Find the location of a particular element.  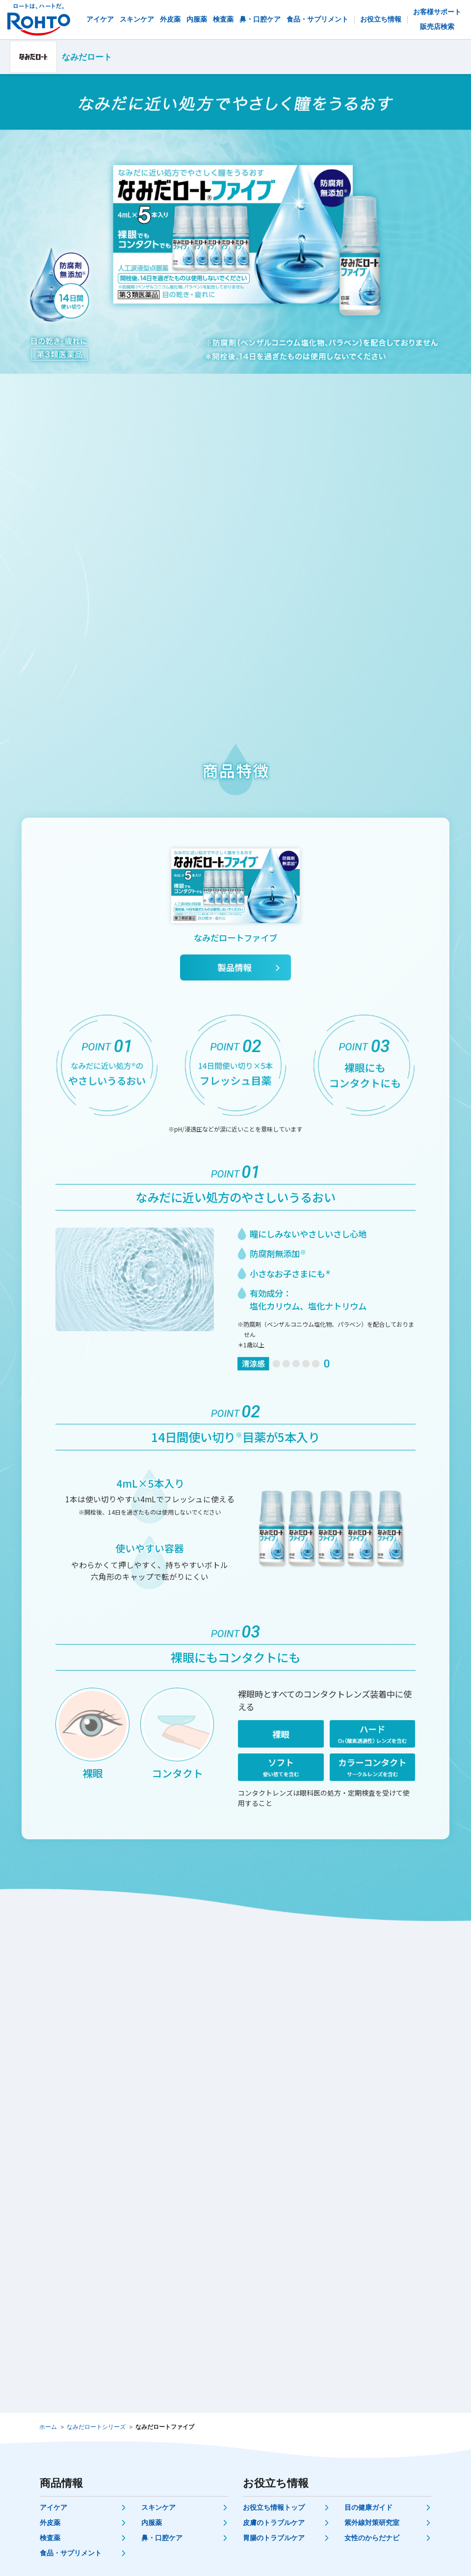

食品・サプリメント is located at coordinates (71, 2553).